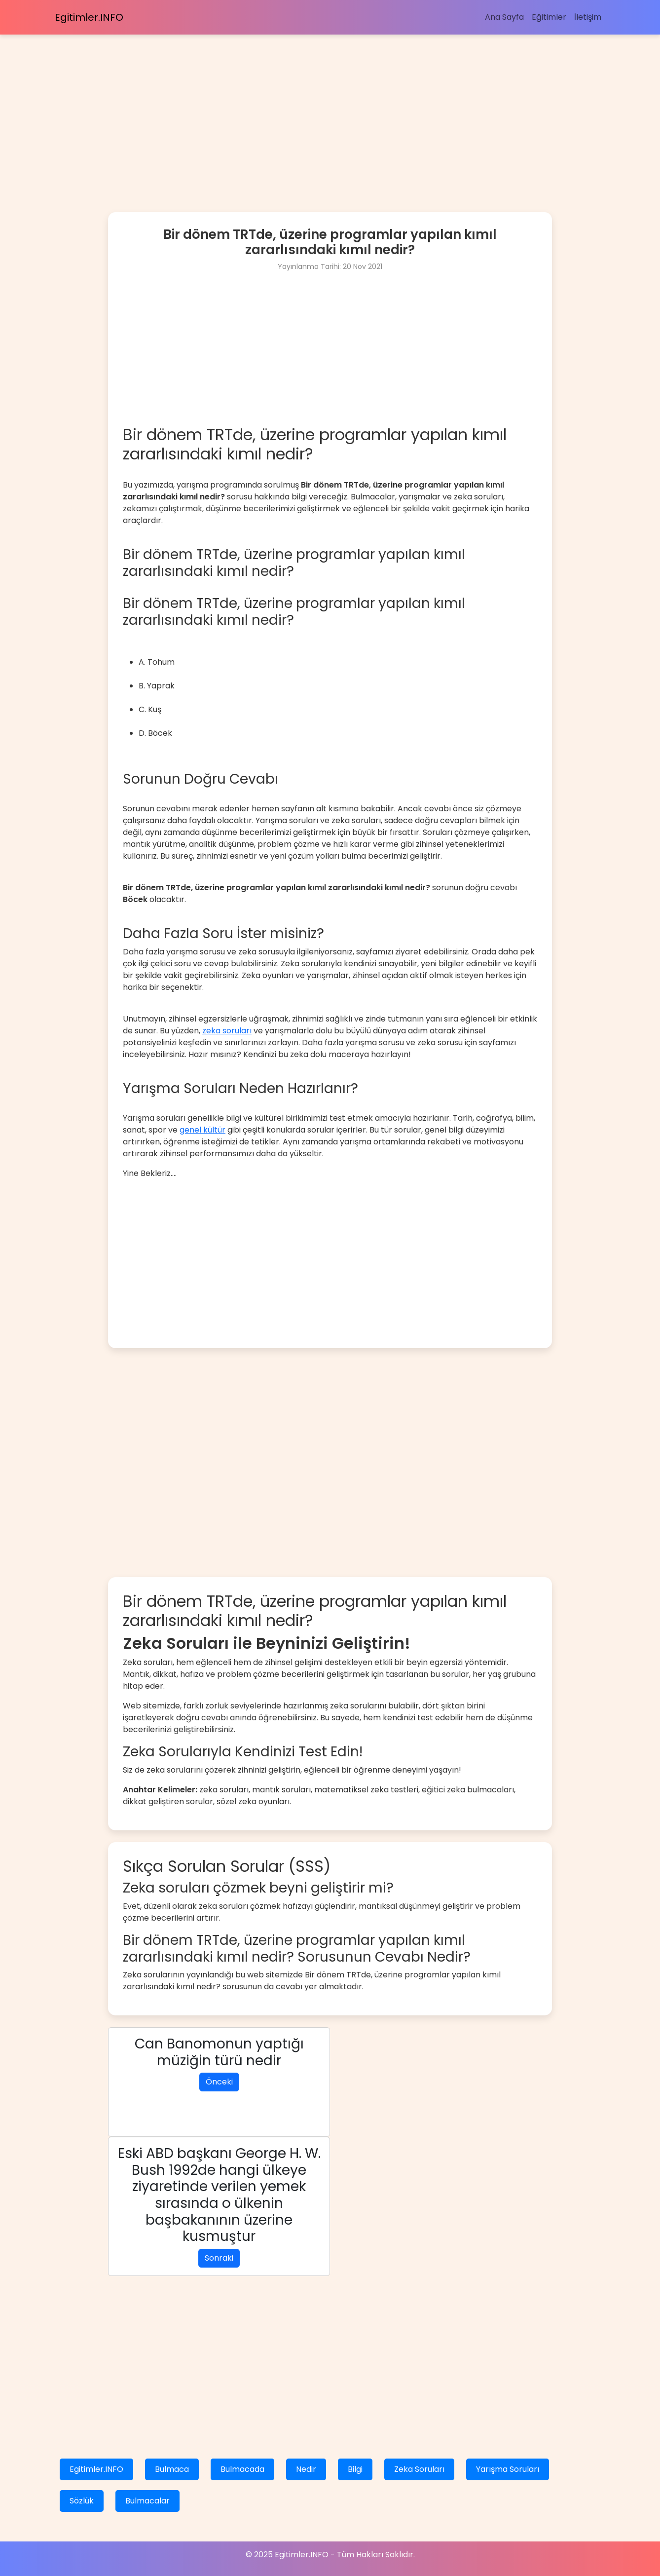  Describe the element at coordinates (202, 1130) in the screenshot. I see `genel kültür` at that location.